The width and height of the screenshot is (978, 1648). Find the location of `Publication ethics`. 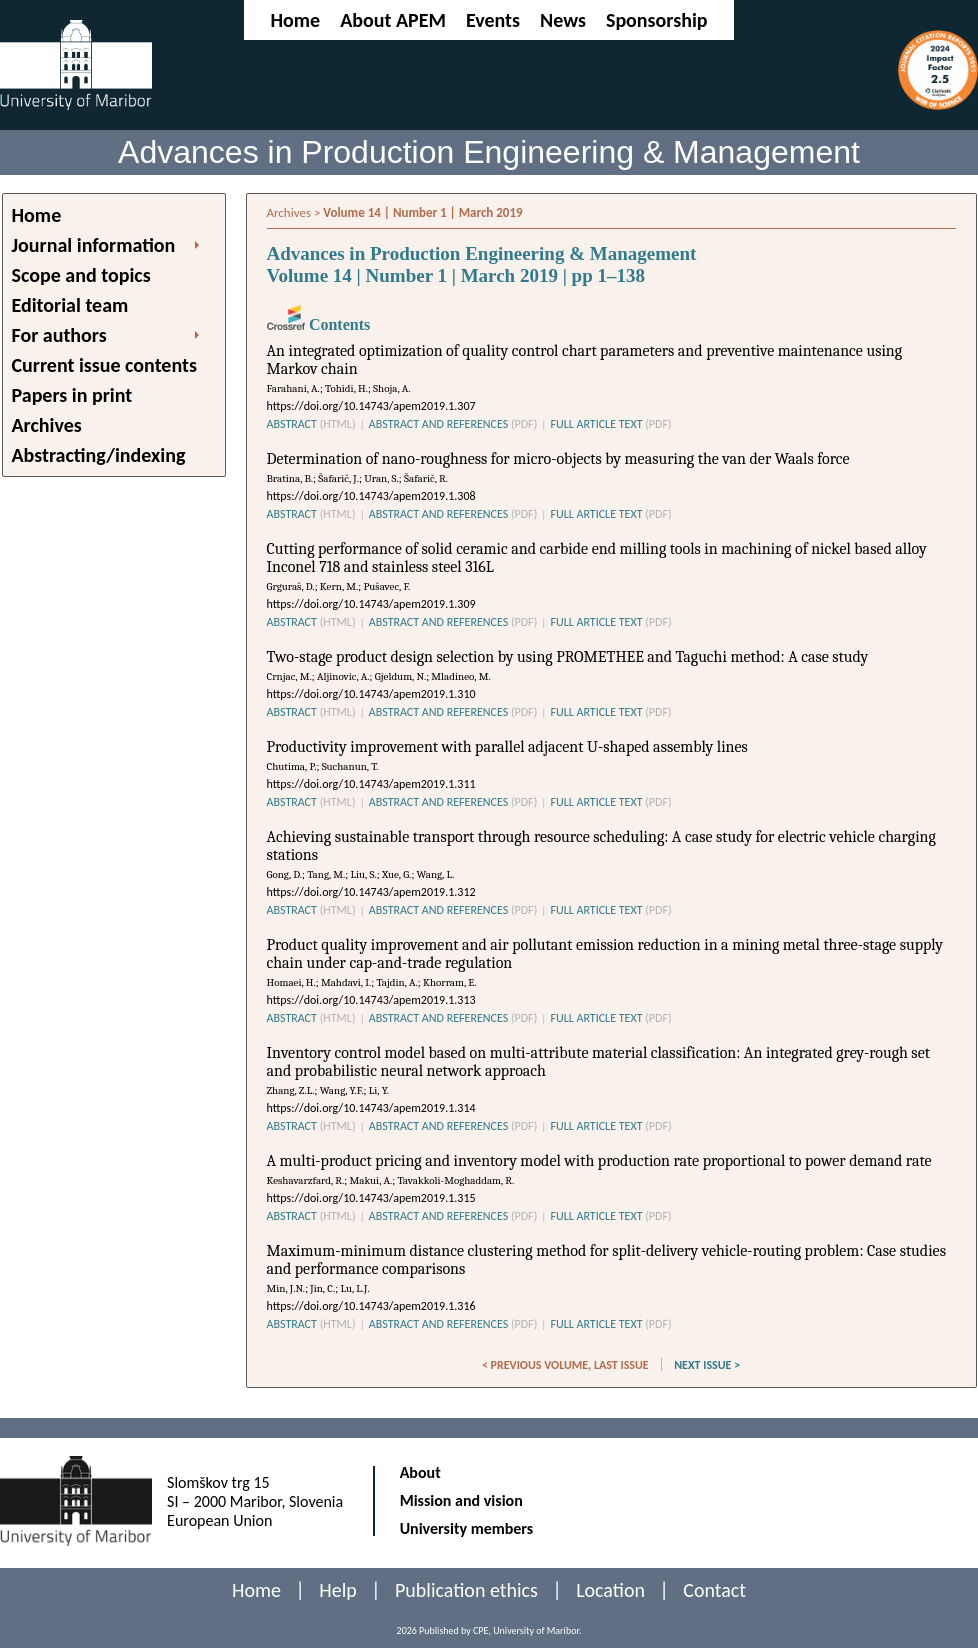

Publication ethics is located at coordinates (466, 1590).